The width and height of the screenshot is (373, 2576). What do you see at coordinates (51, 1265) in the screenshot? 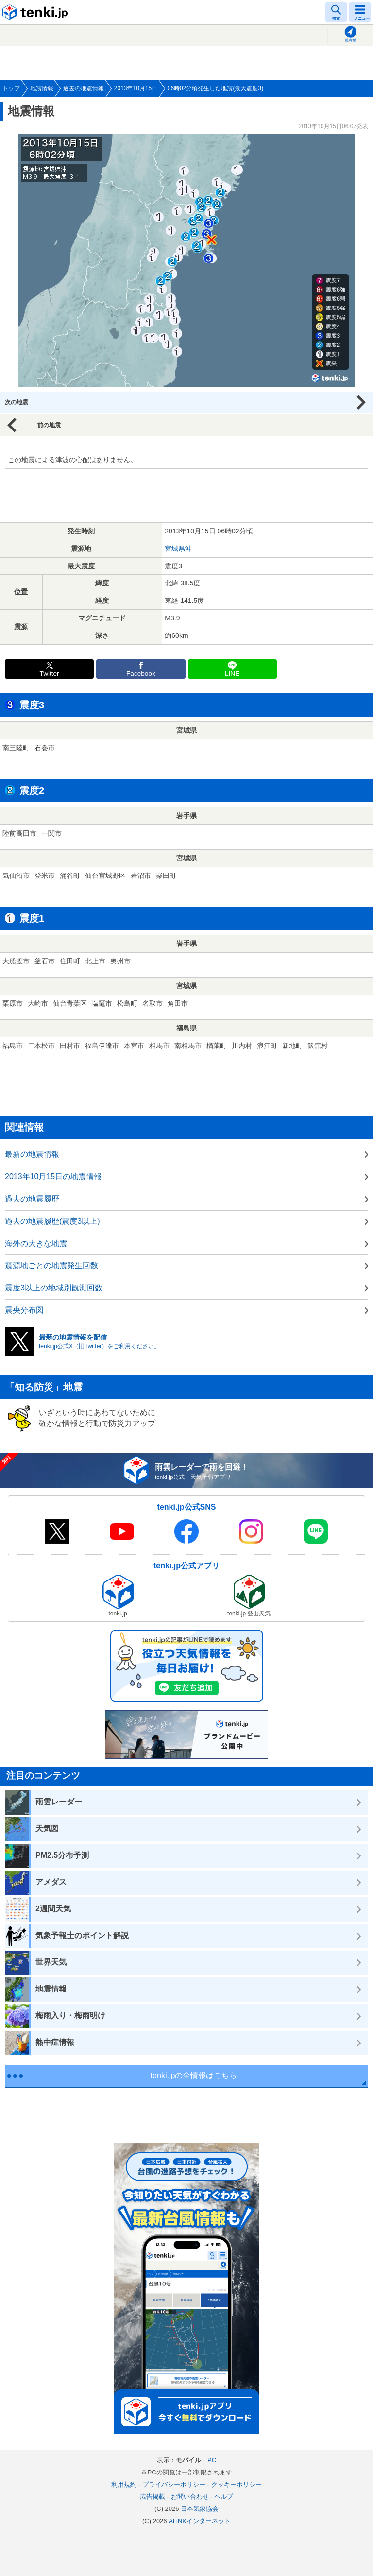
I see `震源地ごとの地震発生回数` at bounding box center [51, 1265].